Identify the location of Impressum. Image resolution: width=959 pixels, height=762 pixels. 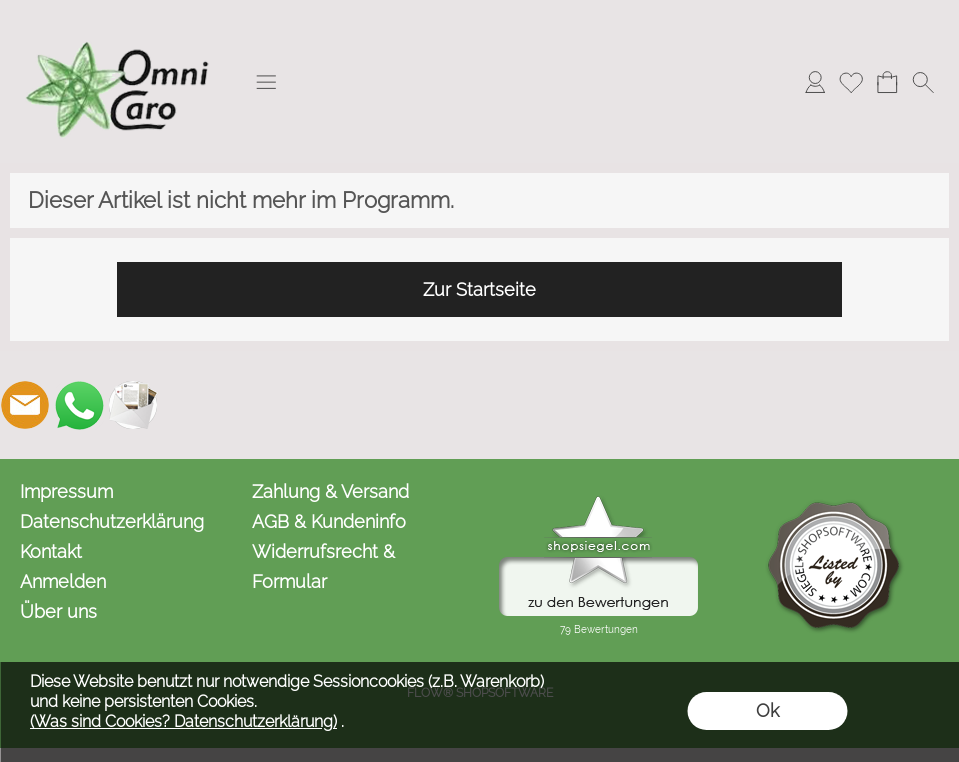
(66, 491).